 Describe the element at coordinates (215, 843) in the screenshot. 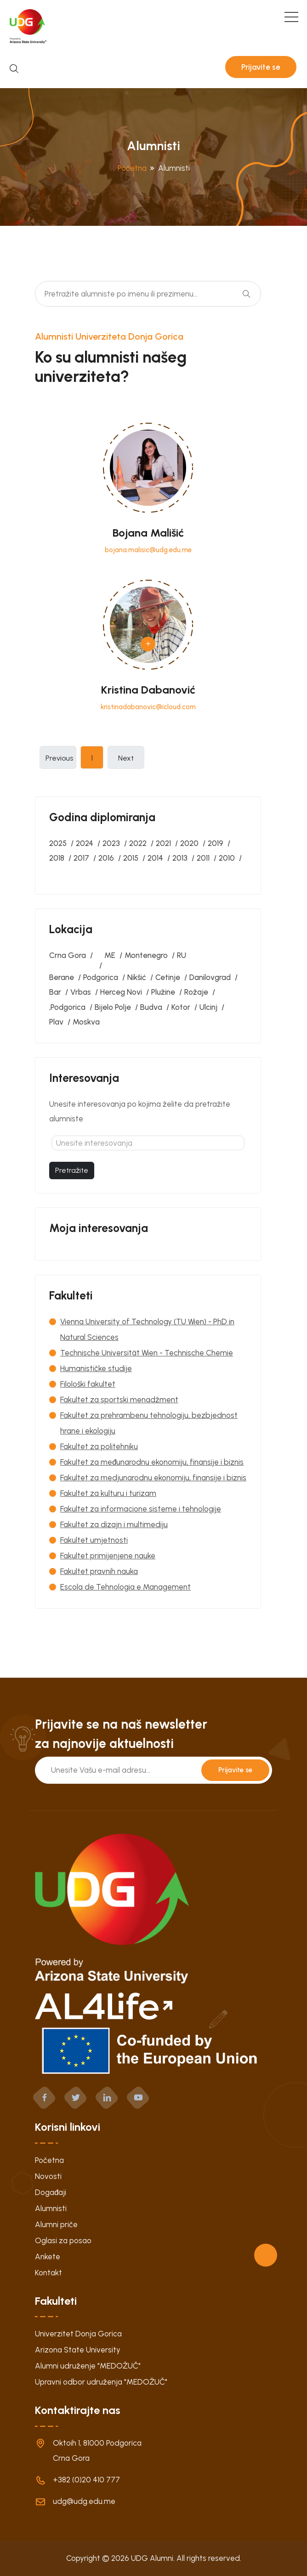

I see `2019` at that location.